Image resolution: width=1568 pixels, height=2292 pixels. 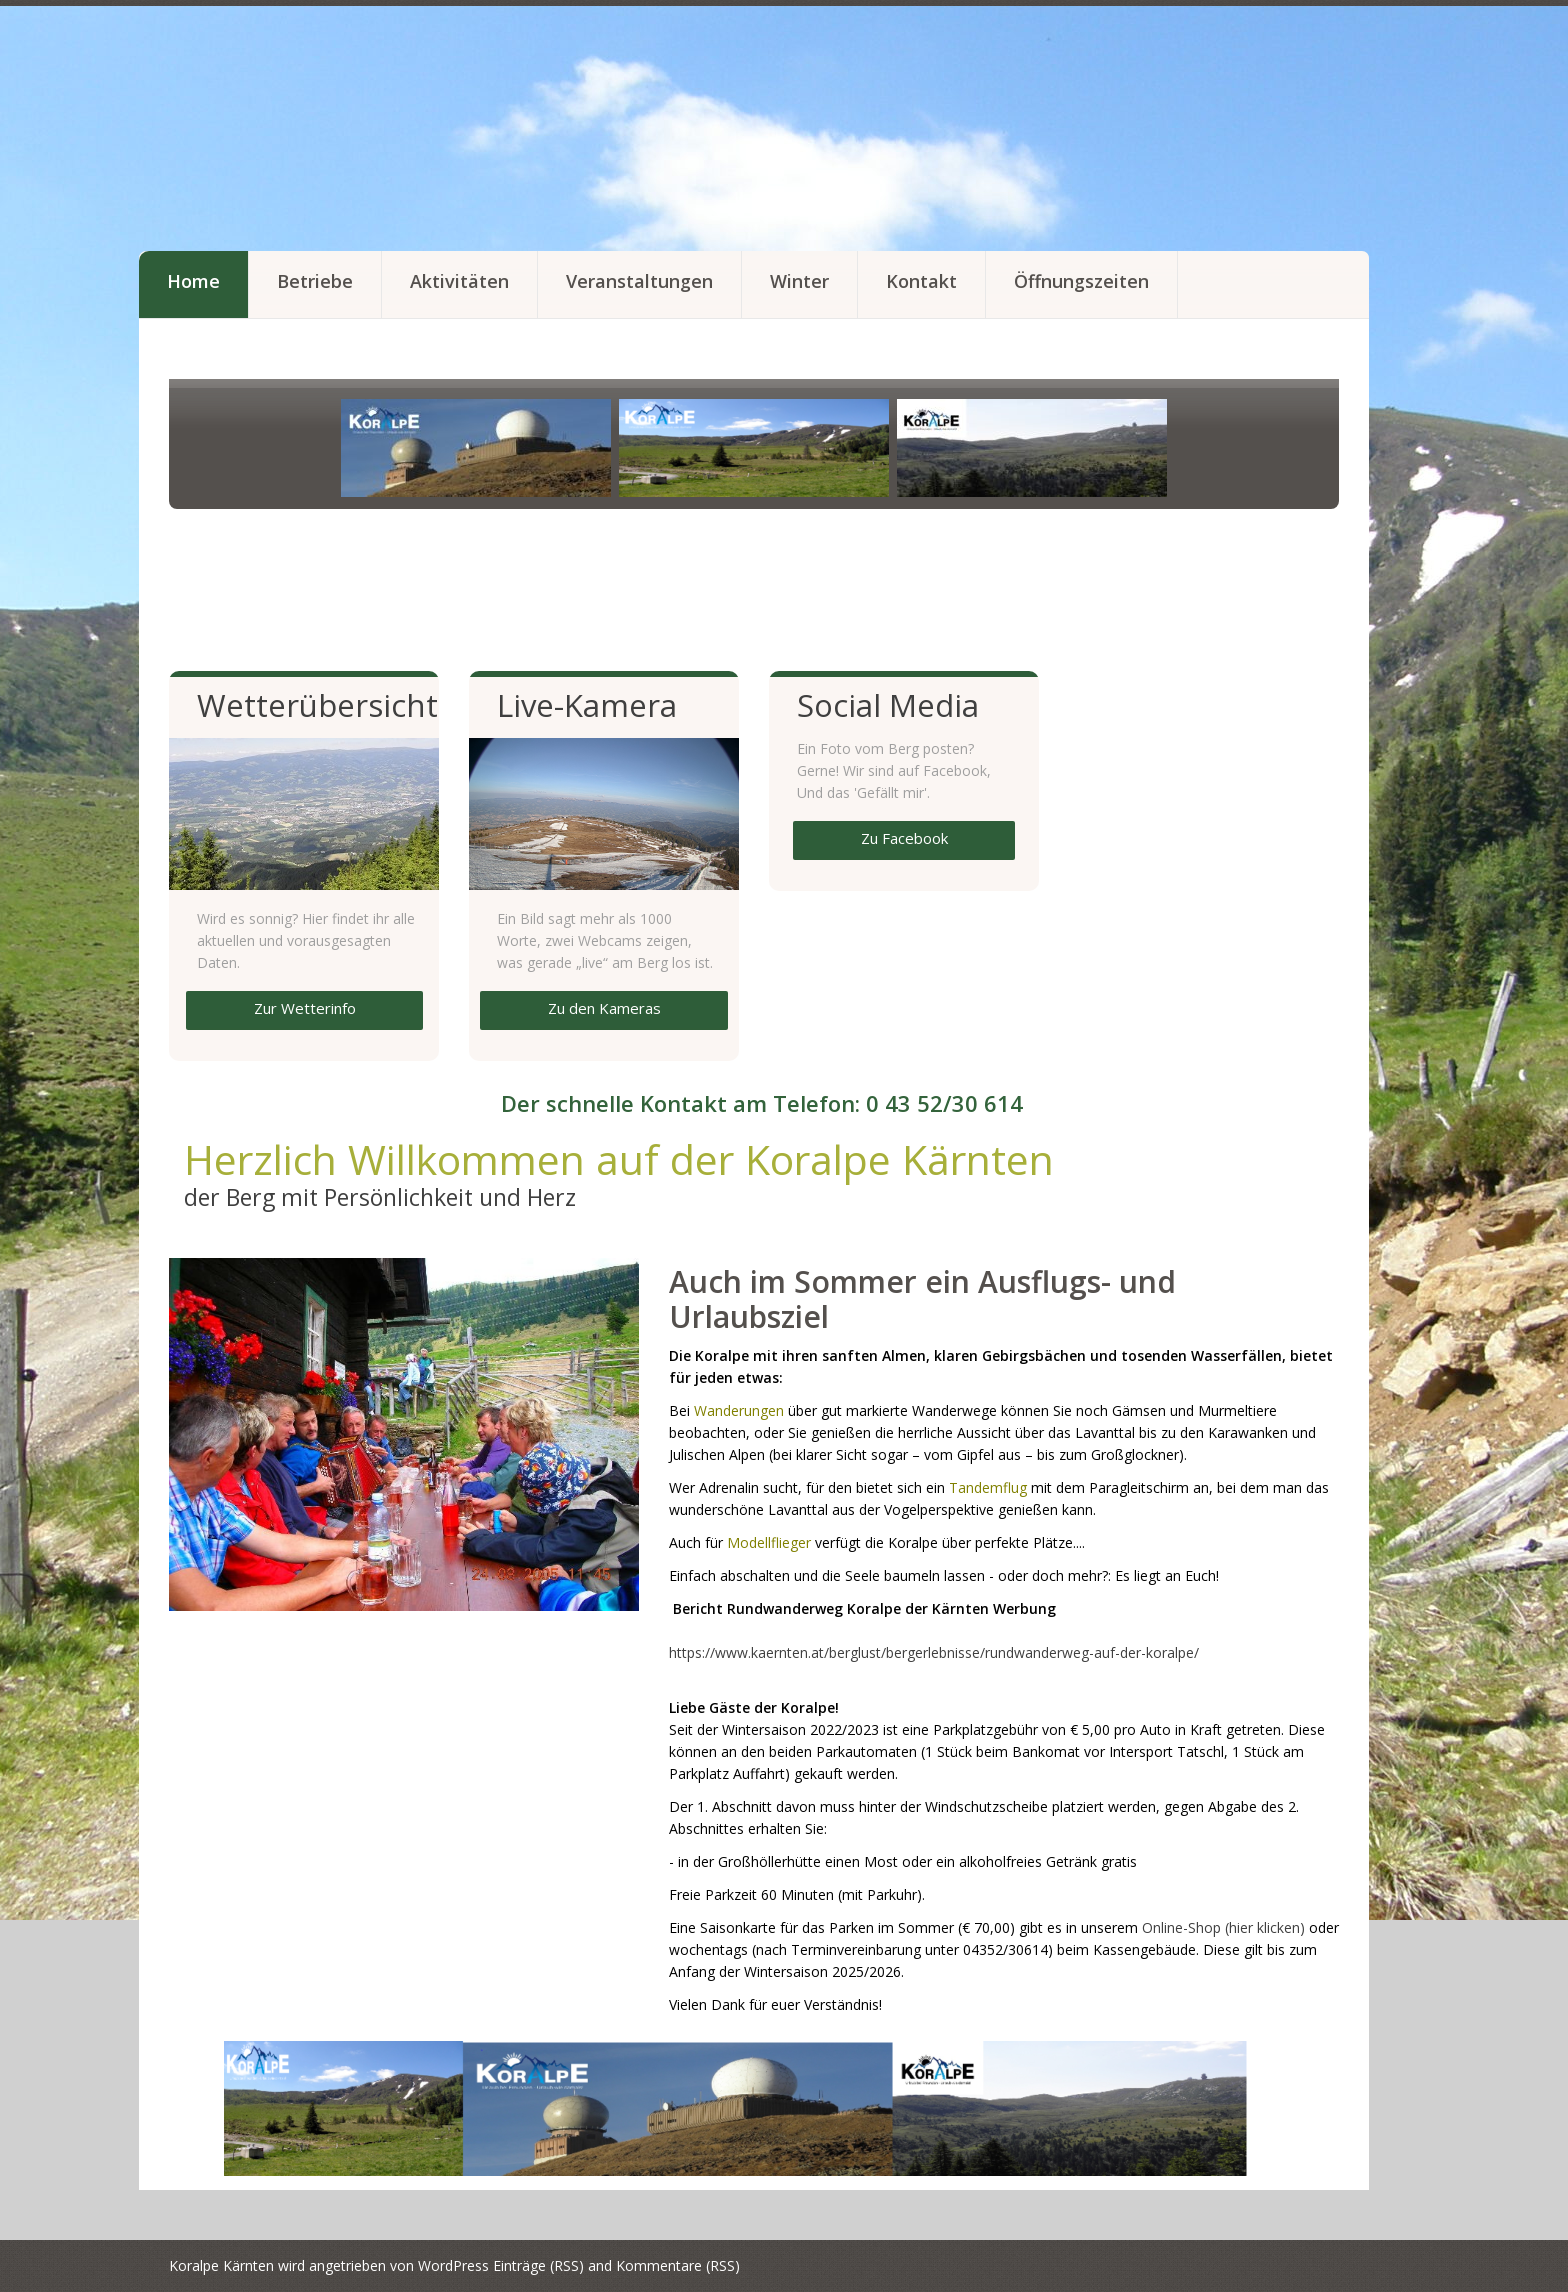 I want to click on Zu den Kameras, so click(x=604, y=1008).